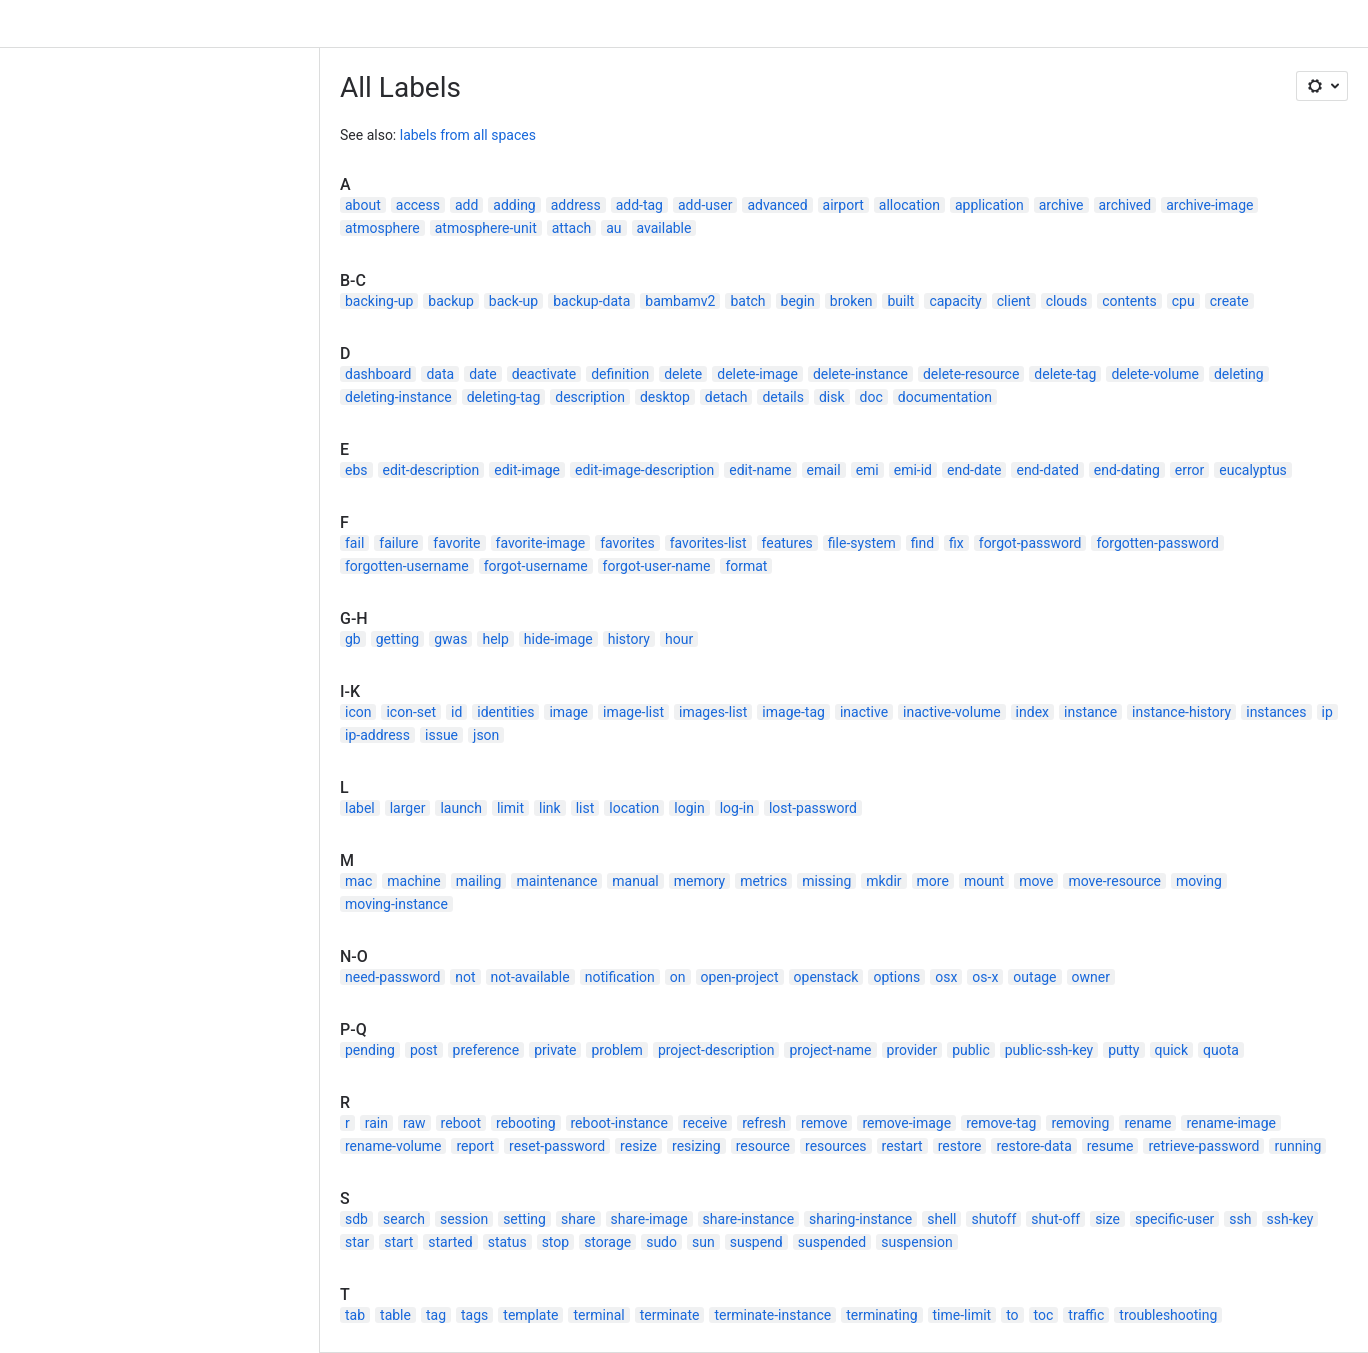 The height and width of the screenshot is (1353, 1368). Describe the element at coordinates (757, 374) in the screenshot. I see `delete-image` at that location.